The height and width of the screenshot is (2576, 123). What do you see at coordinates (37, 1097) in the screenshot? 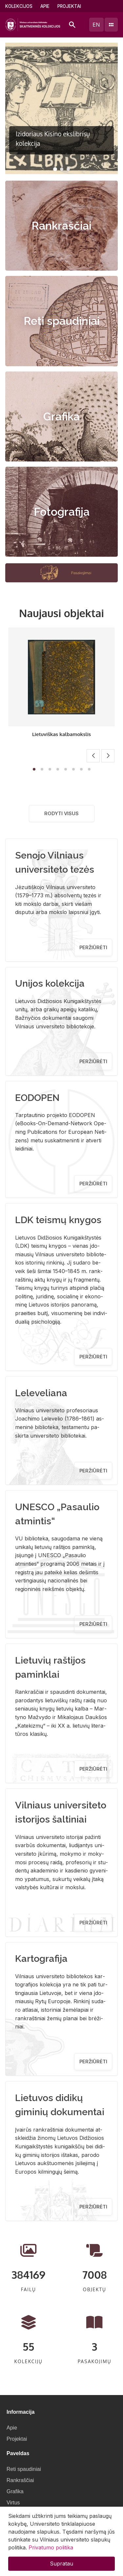
I see `EODOPEN` at bounding box center [37, 1097].